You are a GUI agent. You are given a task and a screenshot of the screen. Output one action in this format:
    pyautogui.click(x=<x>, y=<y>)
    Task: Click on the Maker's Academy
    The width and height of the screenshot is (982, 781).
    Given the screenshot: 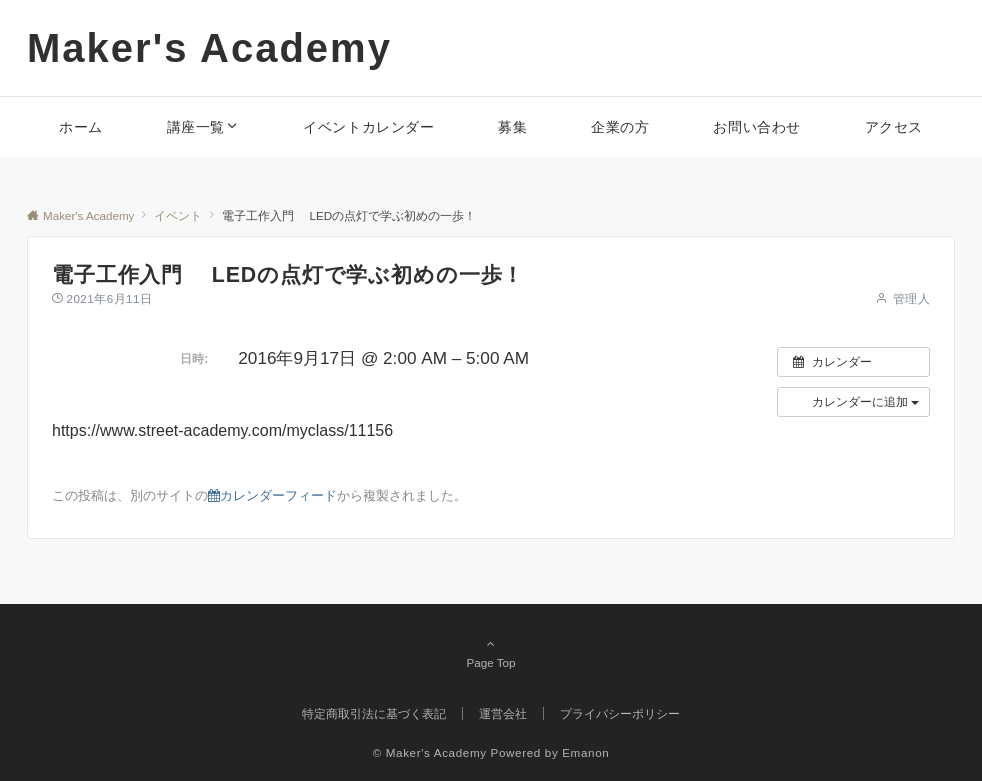 What is the action you would take?
    pyautogui.click(x=209, y=48)
    